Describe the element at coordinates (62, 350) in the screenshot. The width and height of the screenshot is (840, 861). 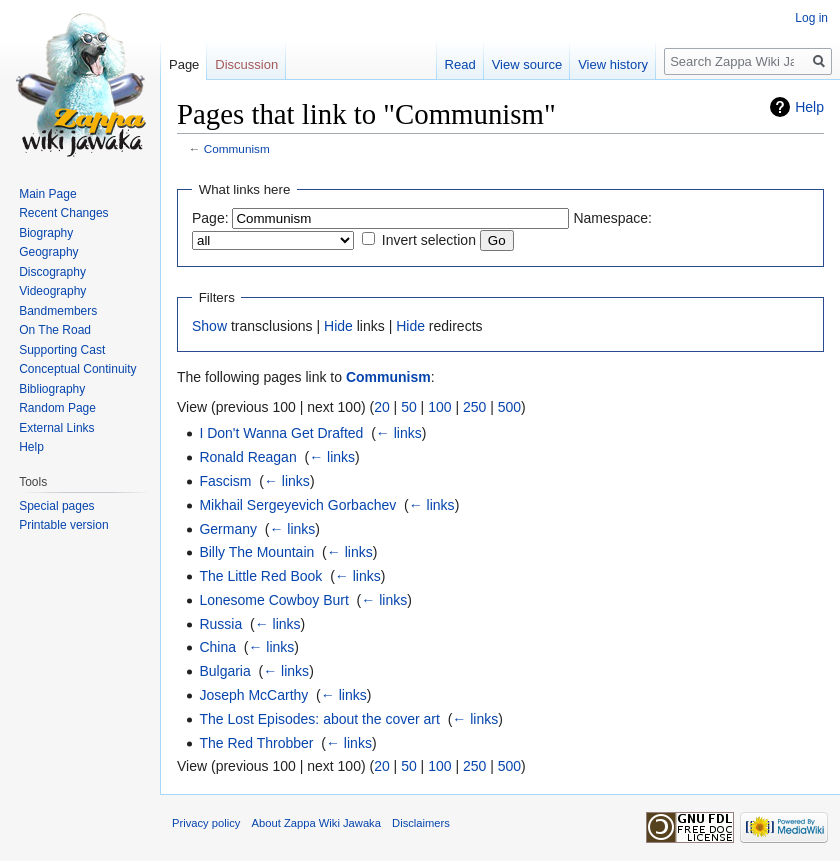
I see `Supporting Cast` at that location.